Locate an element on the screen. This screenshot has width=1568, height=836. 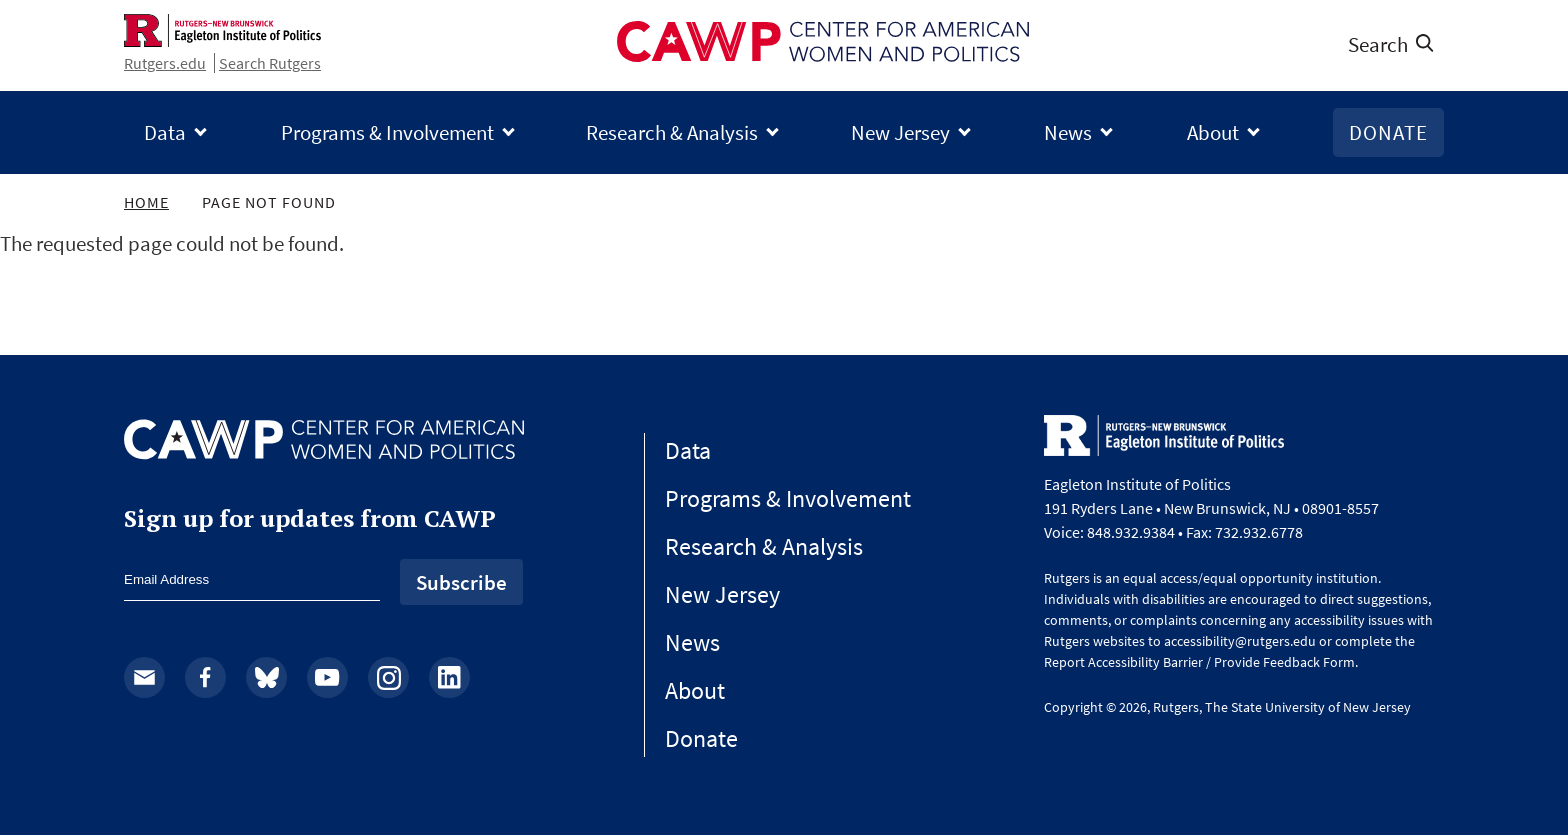
Report Accessibility Barrier / Provide Feedback Form is located at coordinates (1199, 662).